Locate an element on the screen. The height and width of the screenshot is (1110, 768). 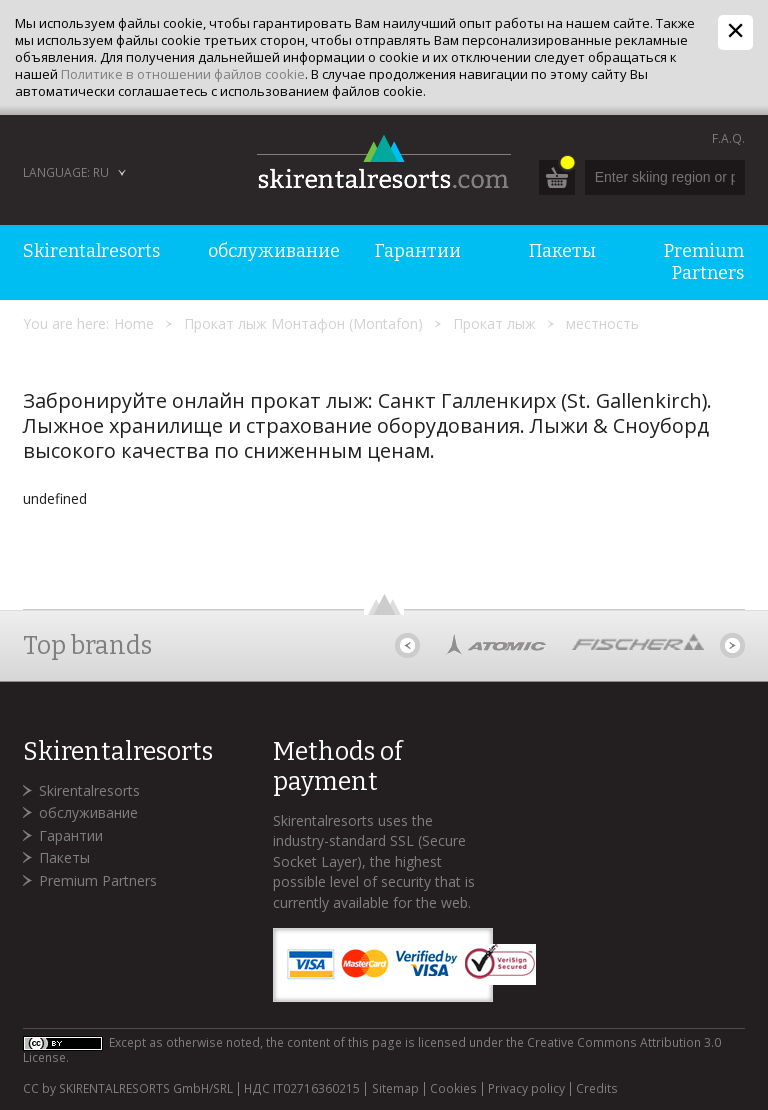
Credits is located at coordinates (597, 1089).